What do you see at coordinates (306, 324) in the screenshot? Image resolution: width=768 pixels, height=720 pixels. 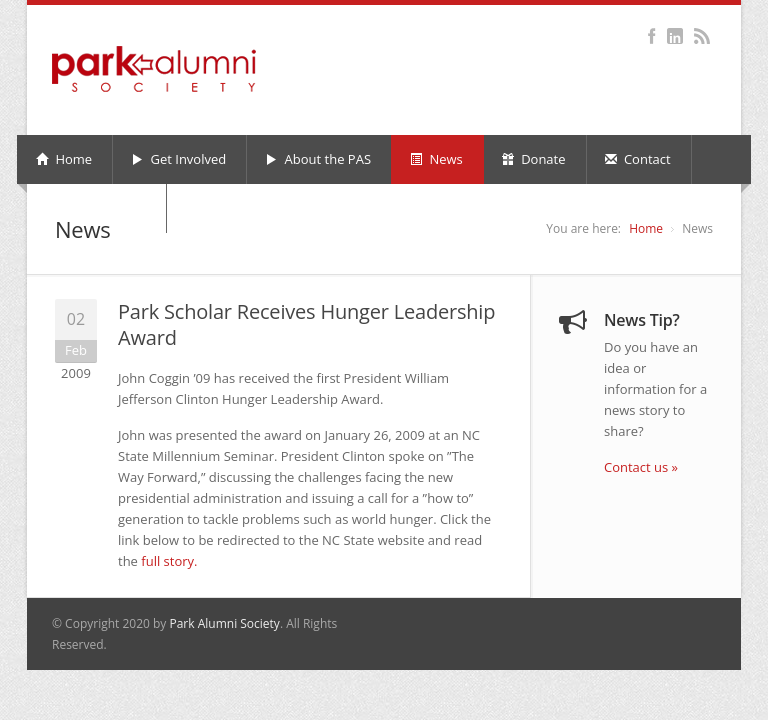 I see `Park Scholar Receives Hunger Leadership Award` at bounding box center [306, 324].